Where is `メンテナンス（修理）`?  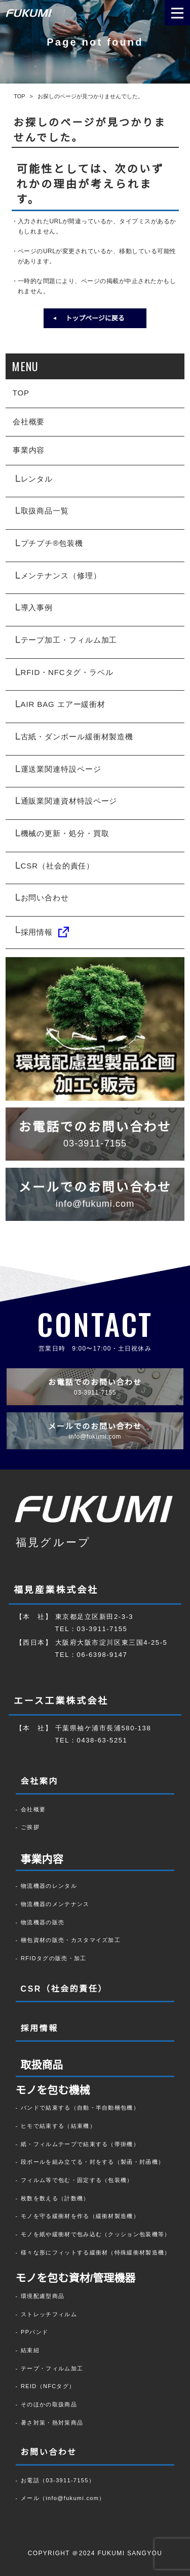 メンテナンス（修理） is located at coordinates (61, 575).